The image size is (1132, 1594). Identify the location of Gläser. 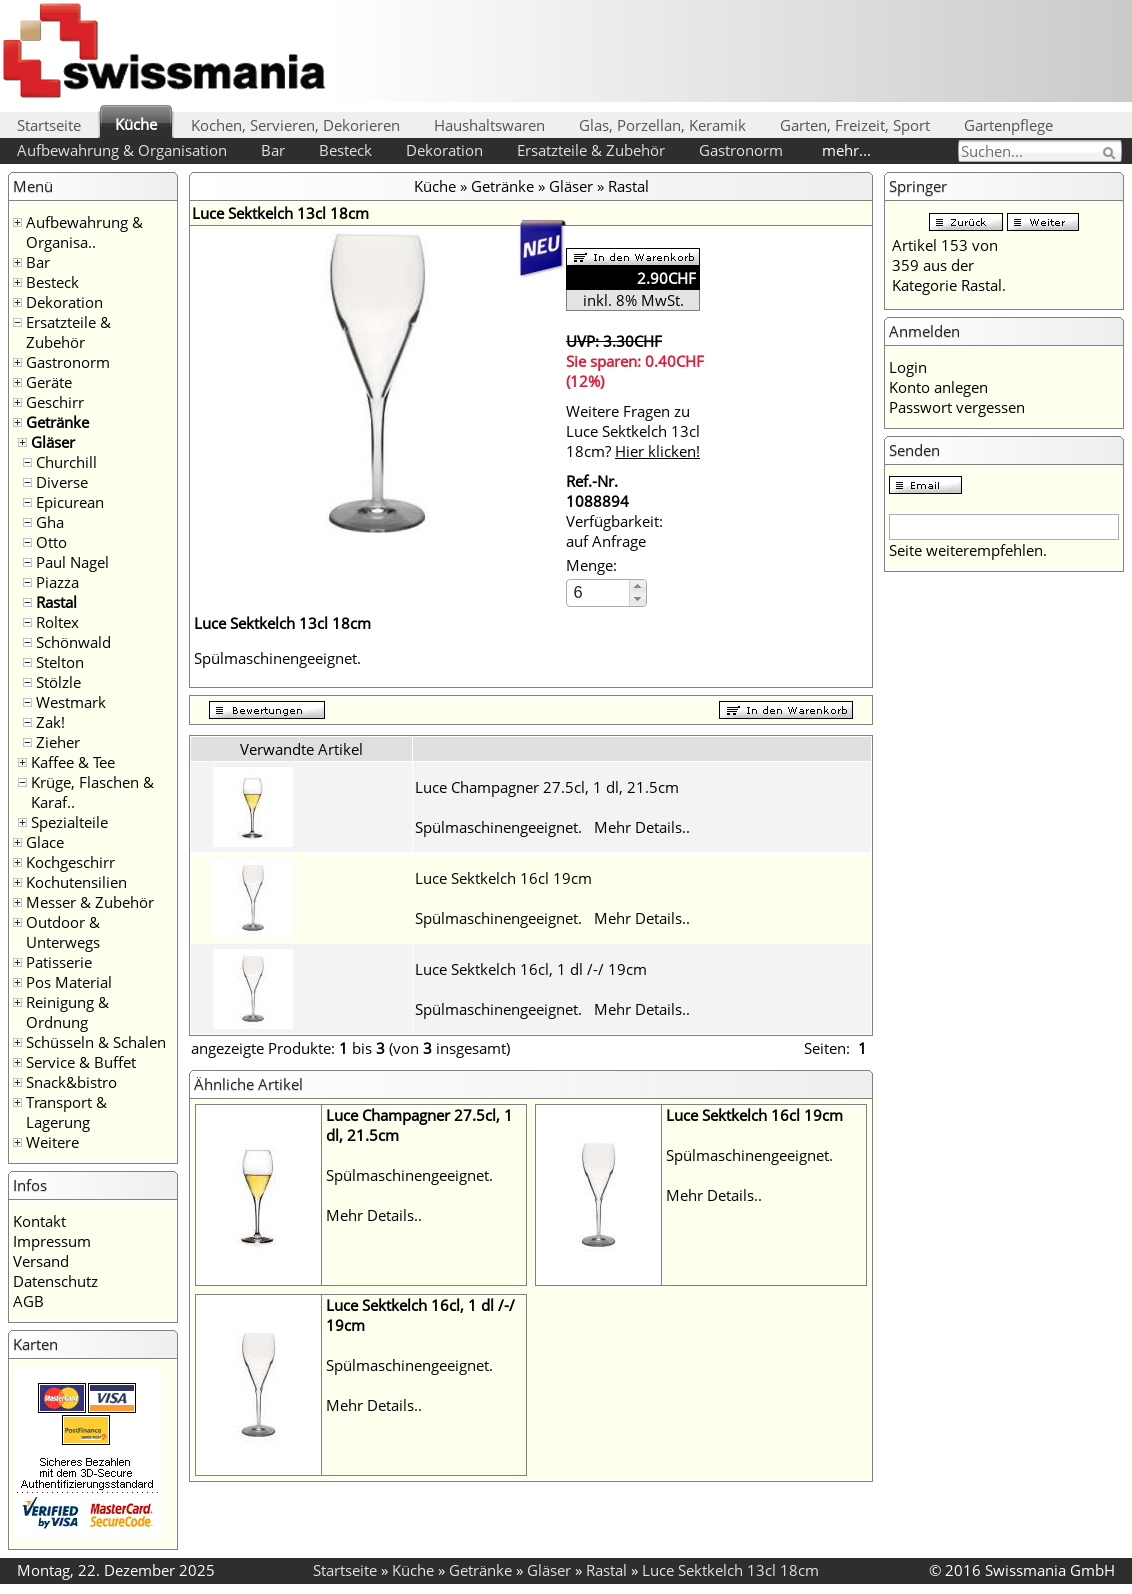
(53, 442).